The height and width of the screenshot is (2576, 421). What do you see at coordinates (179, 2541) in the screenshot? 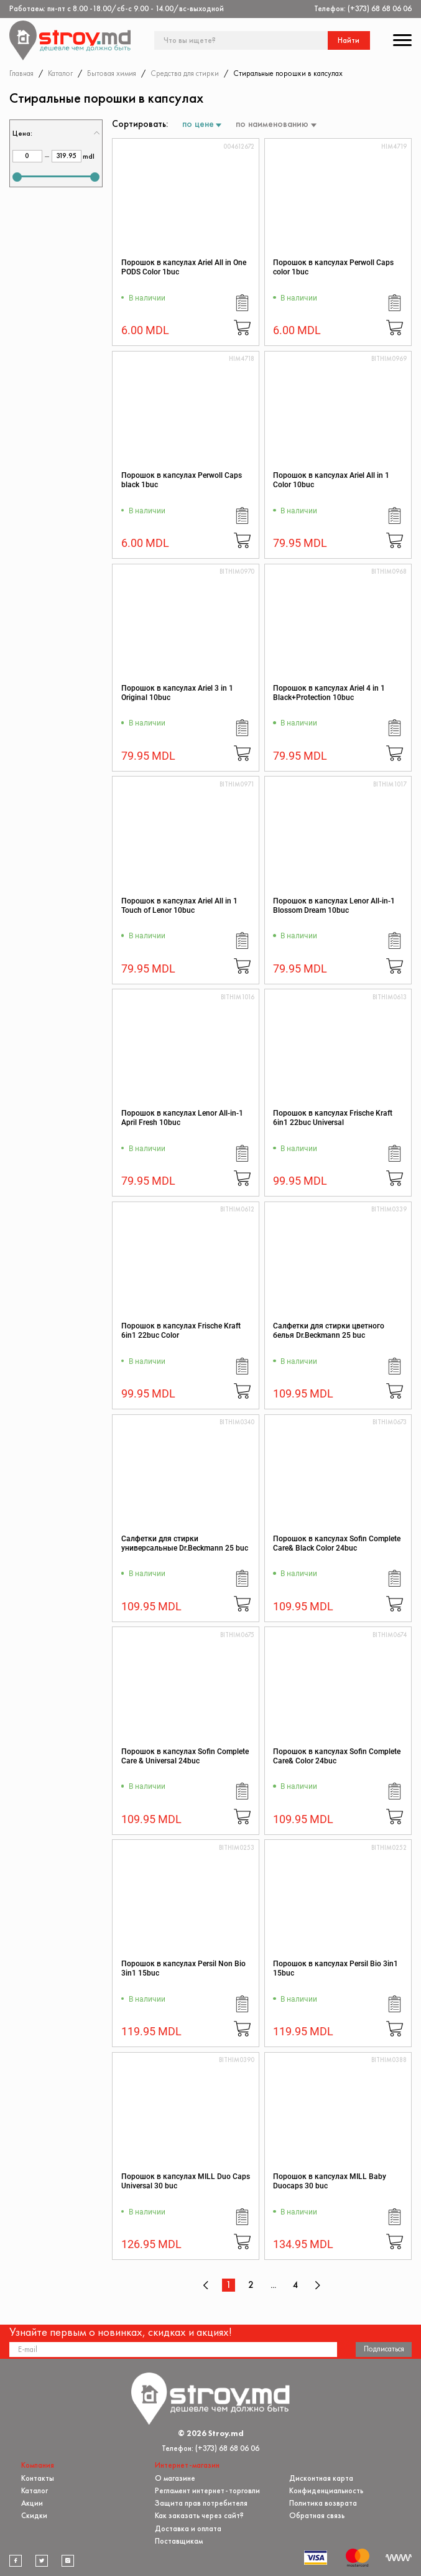
I see `Поставщикам` at bounding box center [179, 2541].